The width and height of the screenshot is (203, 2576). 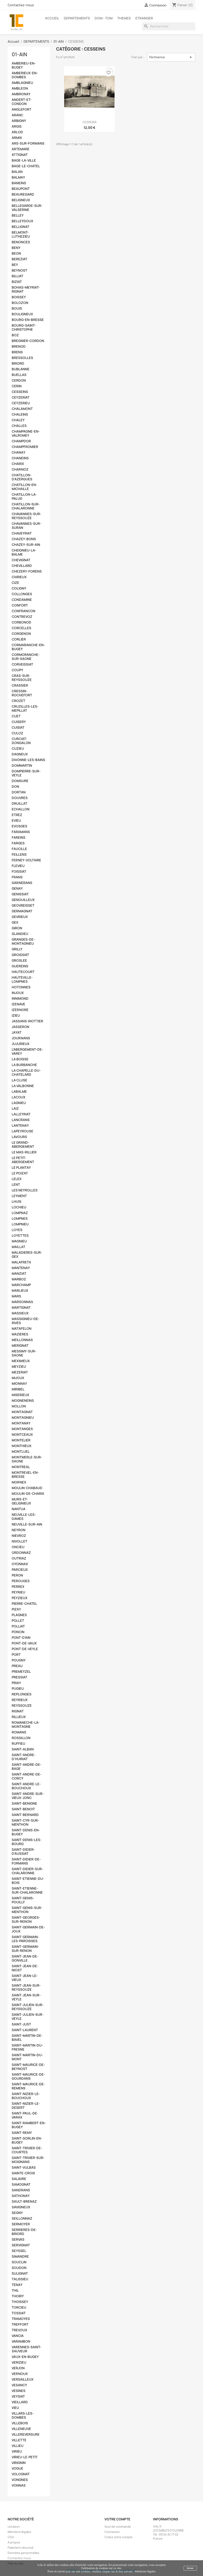 I want to click on SAINT-GERMAIN-SUR-RENON, so click(x=25, y=1949).